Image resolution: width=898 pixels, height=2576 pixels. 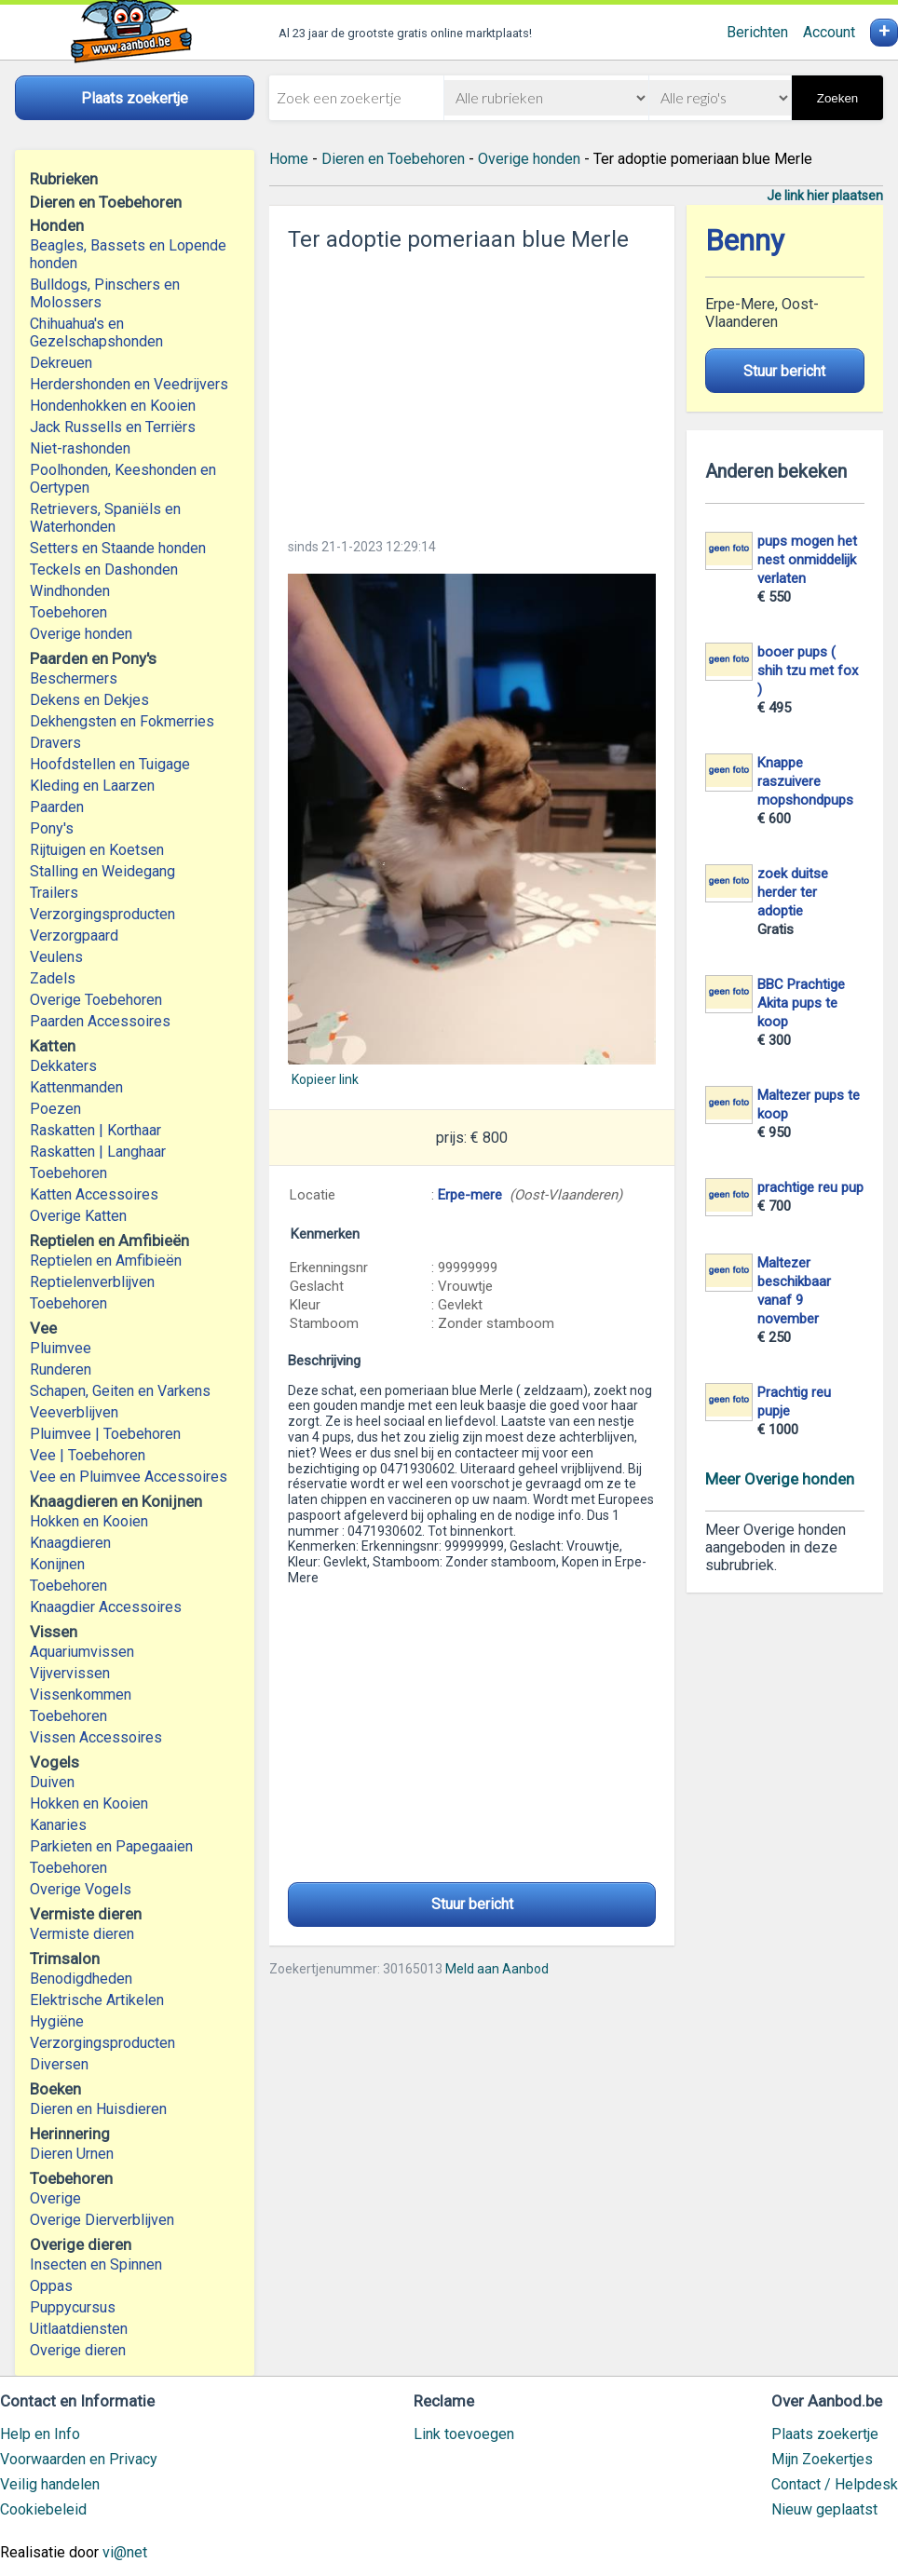 I want to click on Vee | Toebehoren, so click(x=87, y=1455).